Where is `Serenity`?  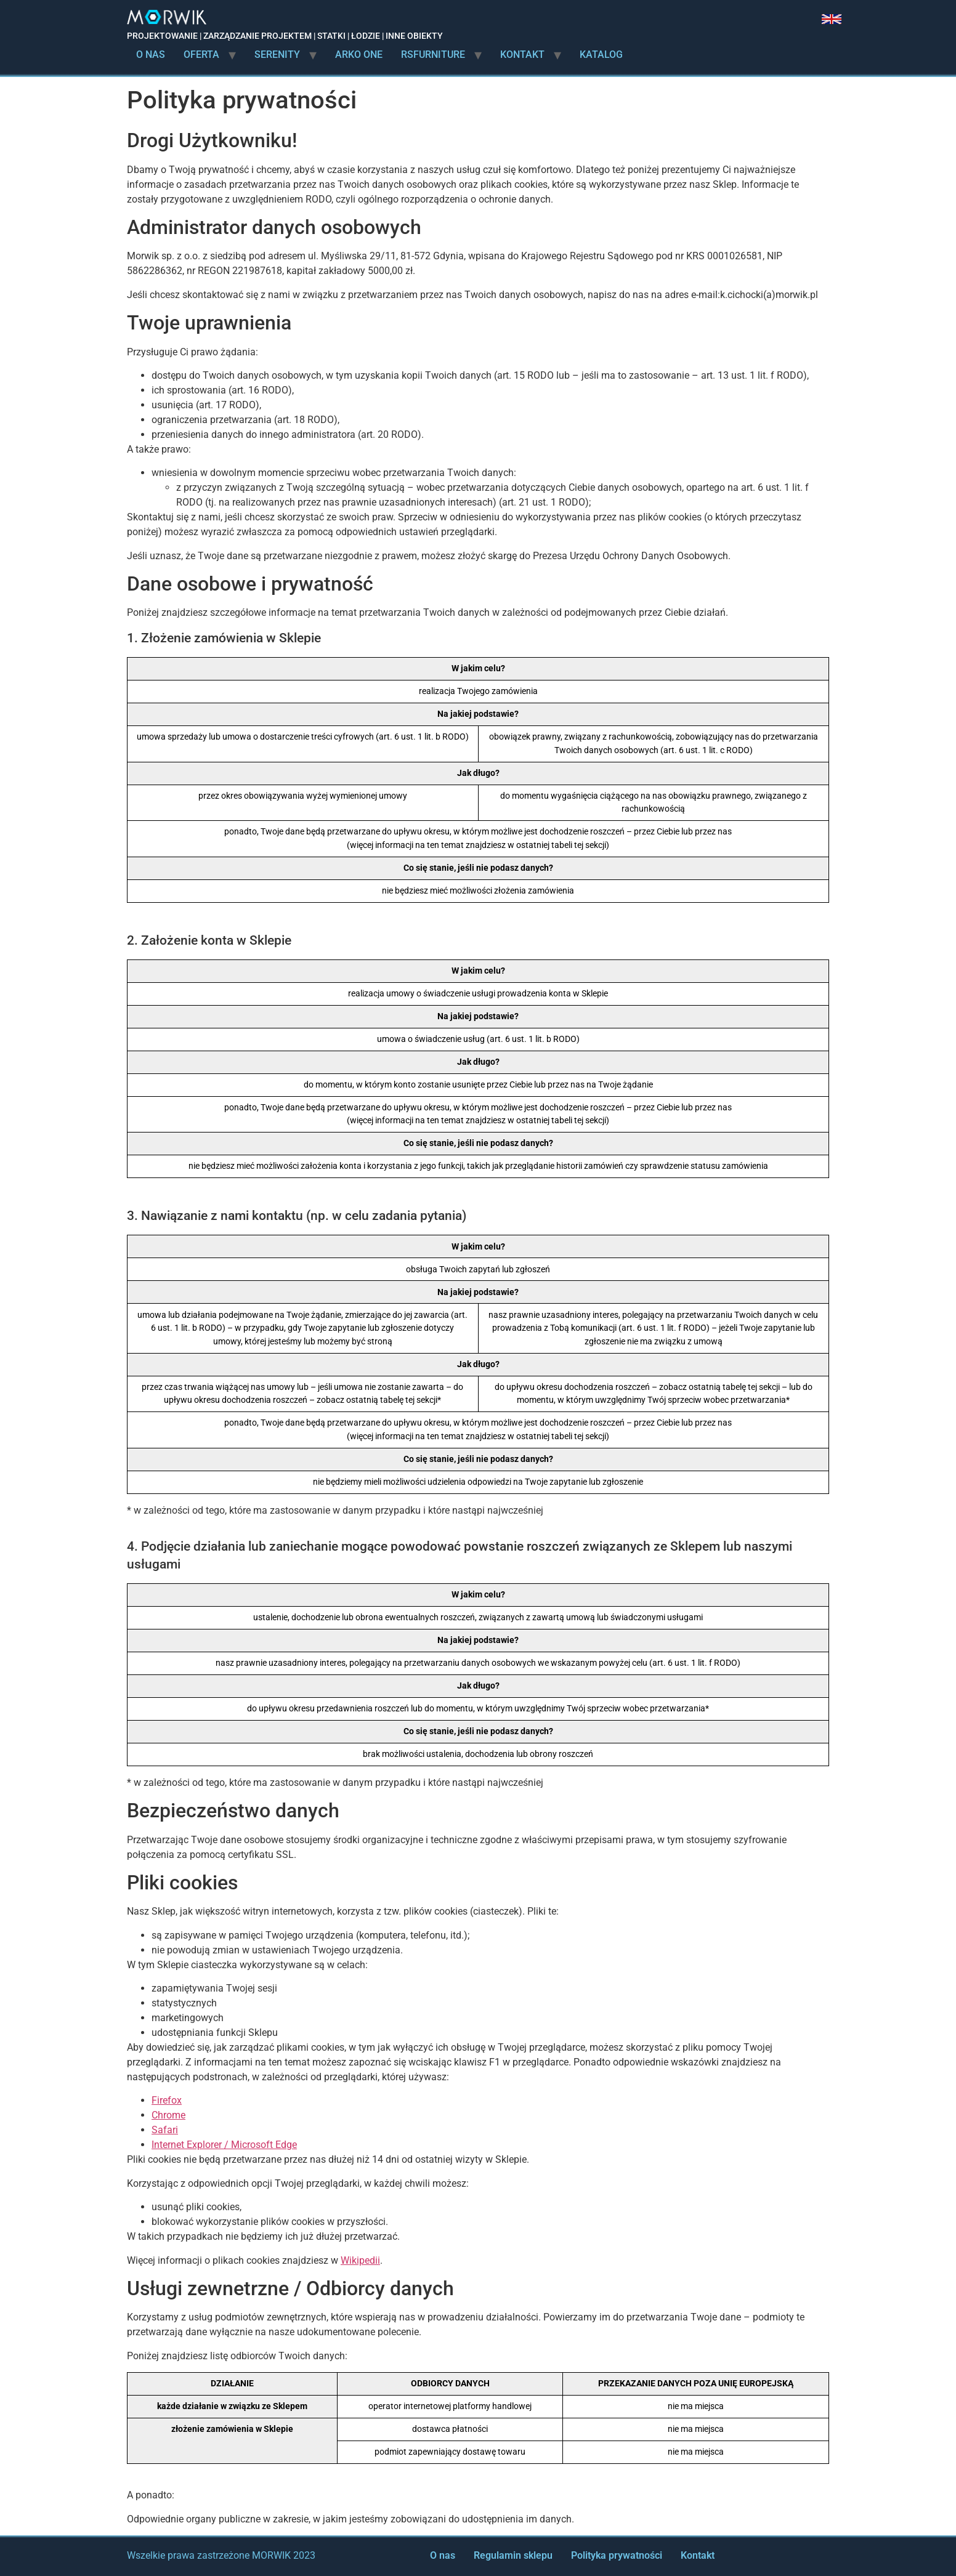 Serenity is located at coordinates (277, 54).